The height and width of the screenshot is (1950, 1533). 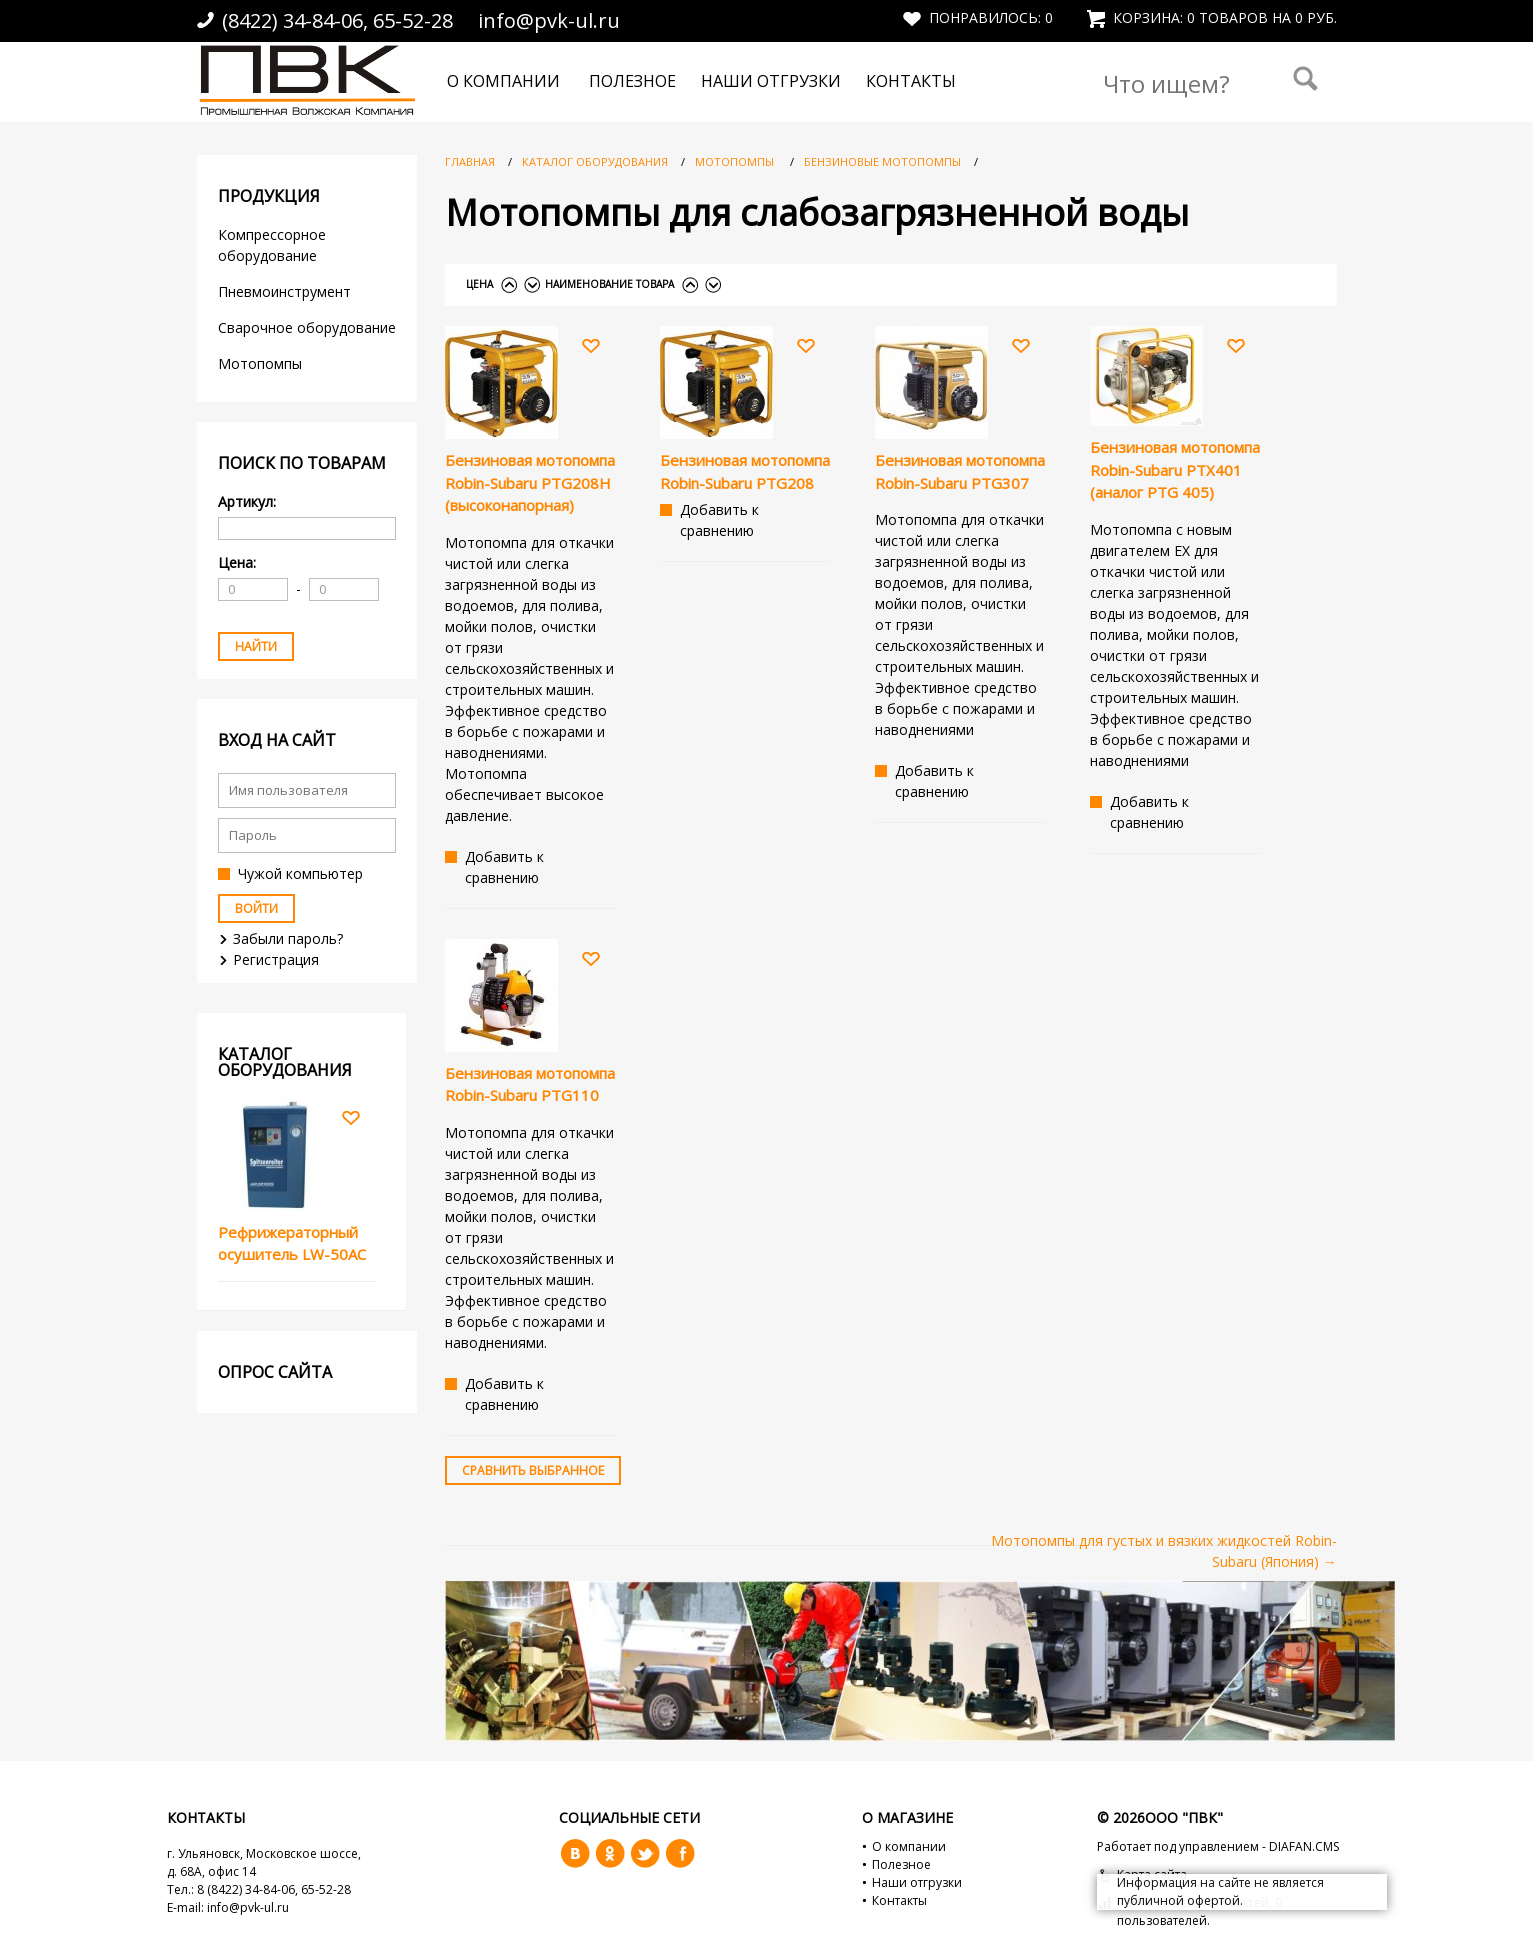 What do you see at coordinates (530, 482) in the screenshot?
I see `Бензиновая мотопомпа Robin-Subaru PTG208H (высоконапорная)` at bounding box center [530, 482].